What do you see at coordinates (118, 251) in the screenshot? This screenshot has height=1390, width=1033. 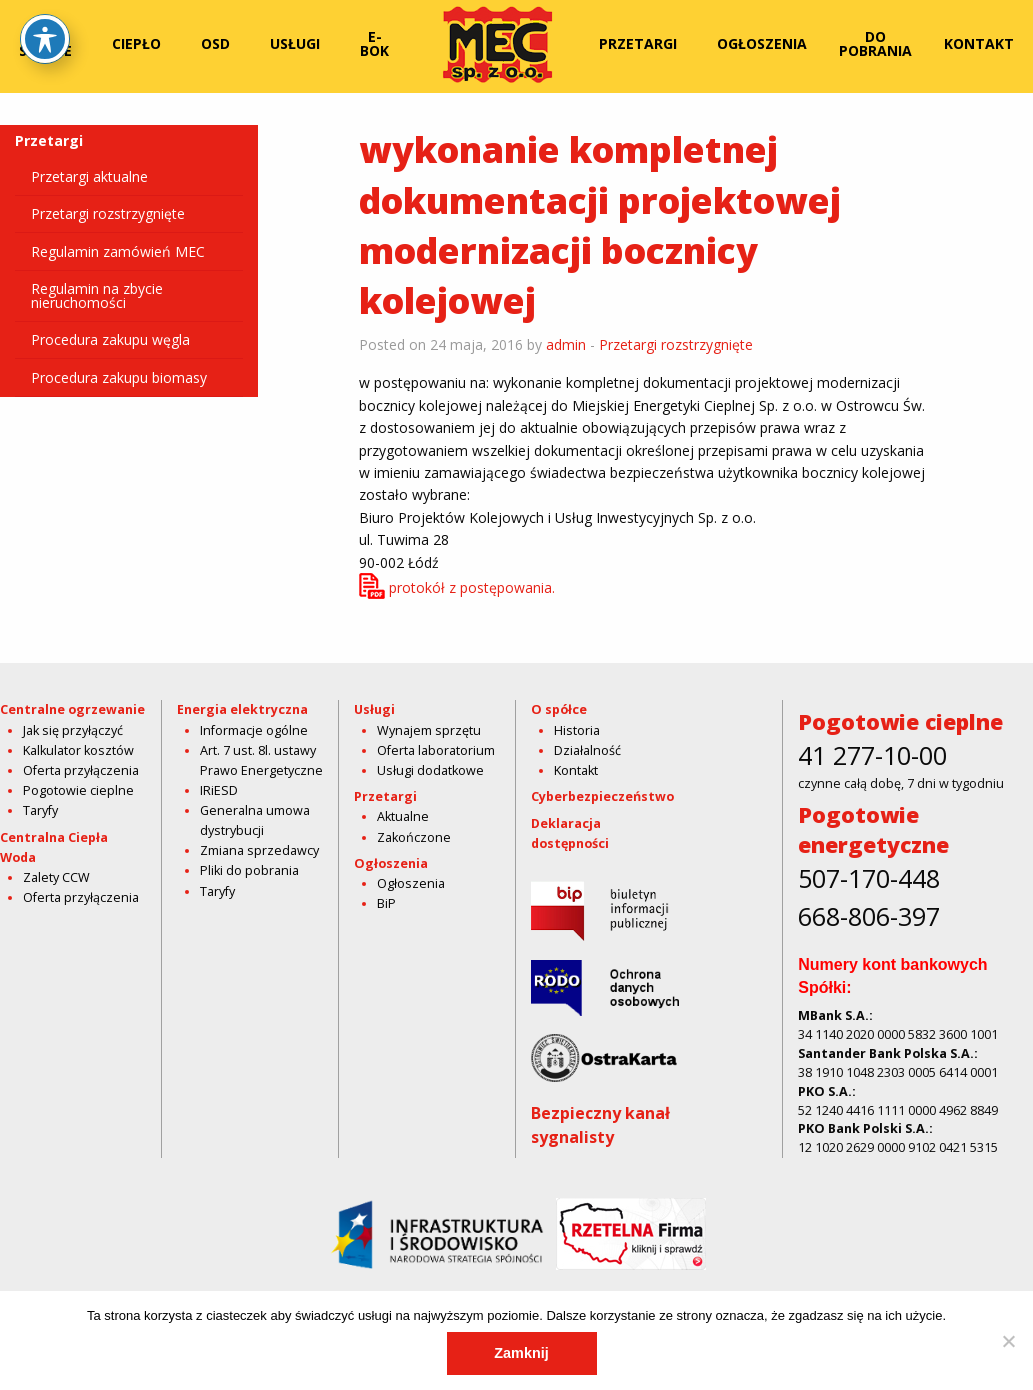 I see `Regulamin zamówień MEC` at bounding box center [118, 251].